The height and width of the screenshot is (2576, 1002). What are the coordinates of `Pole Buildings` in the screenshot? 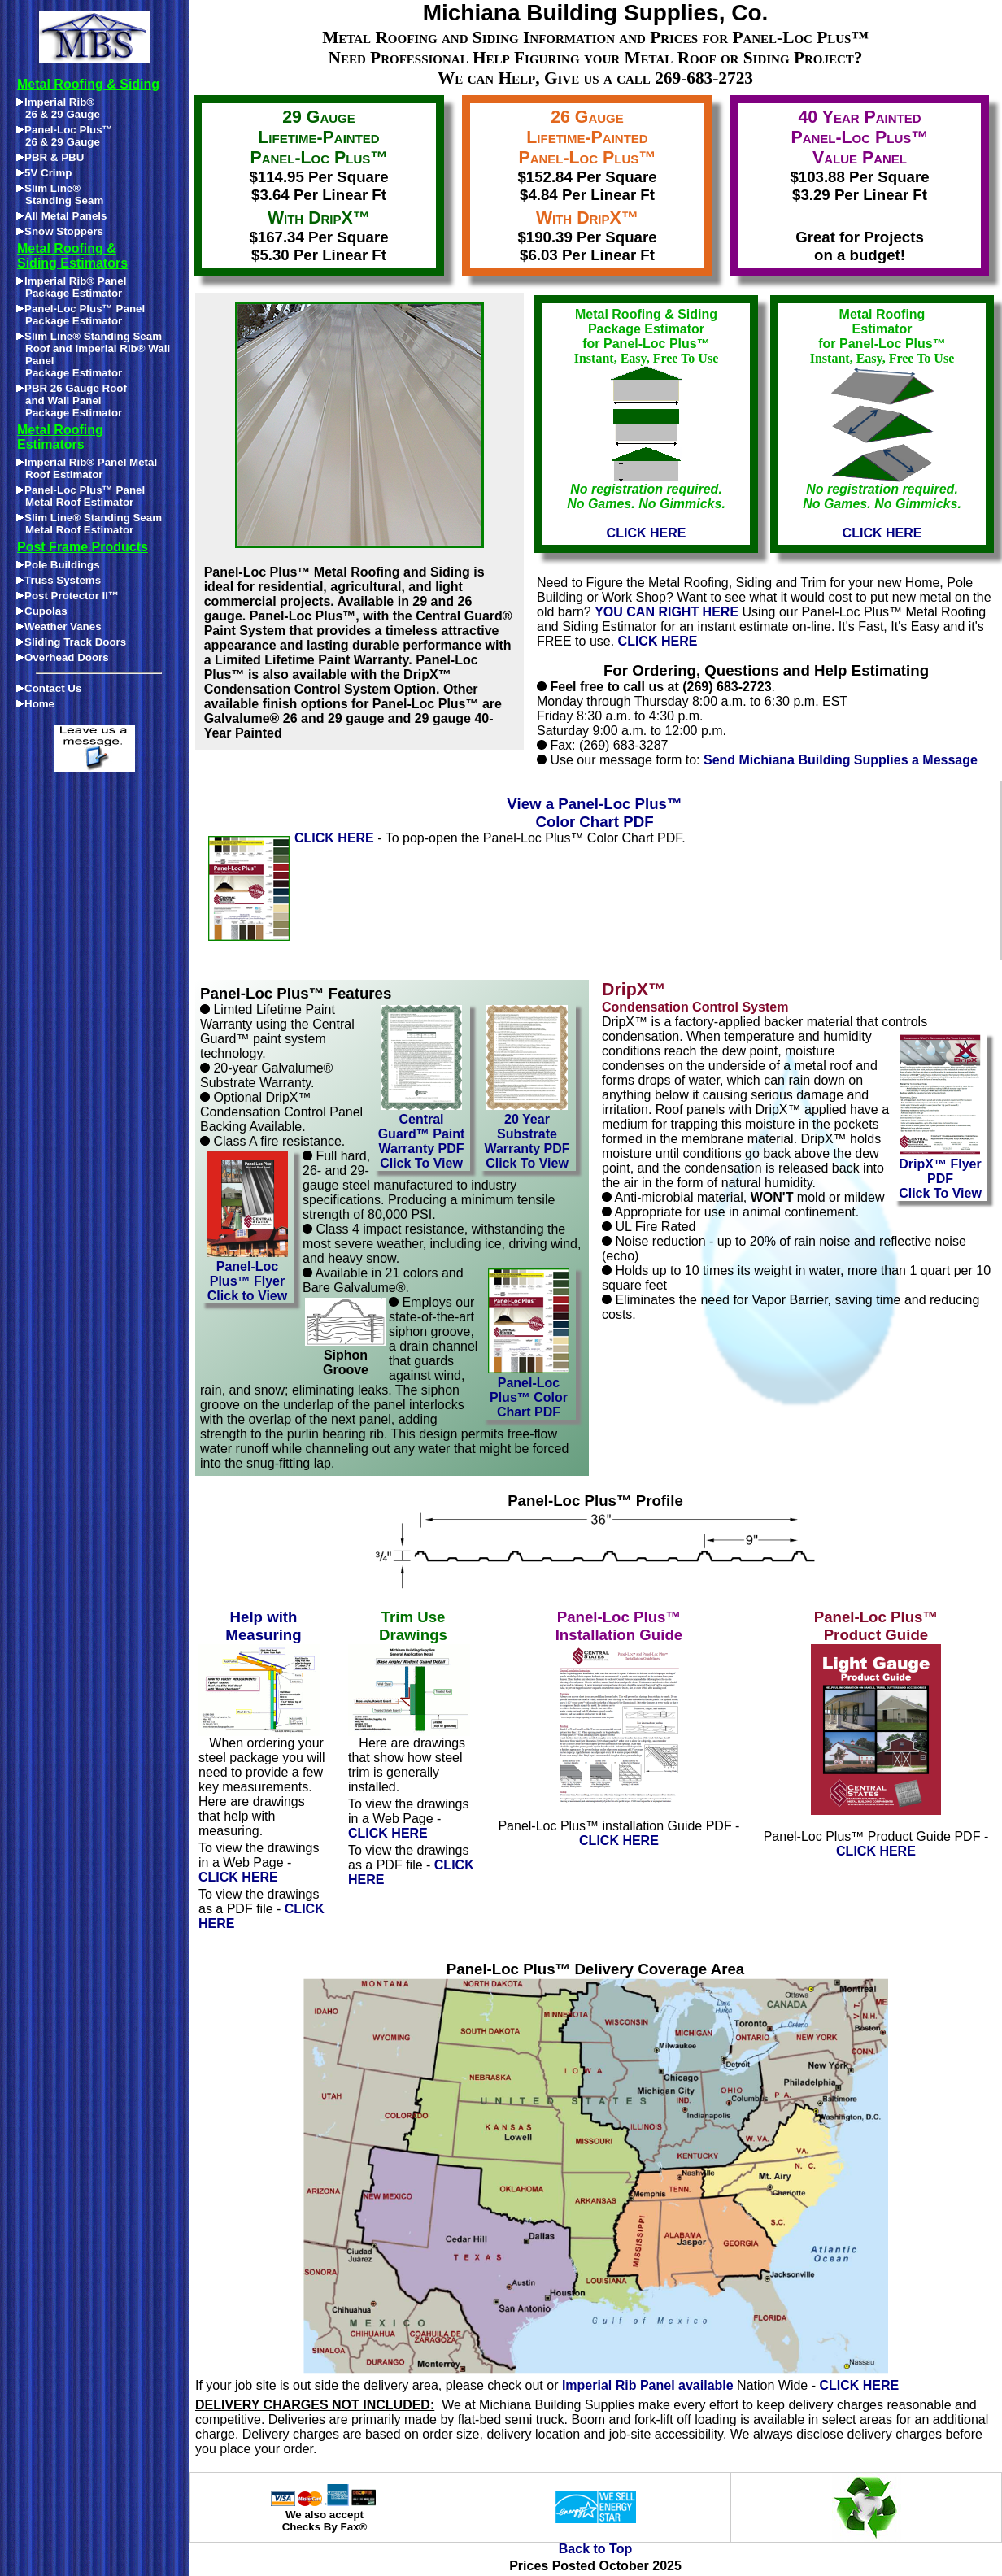 It's located at (58, 565).